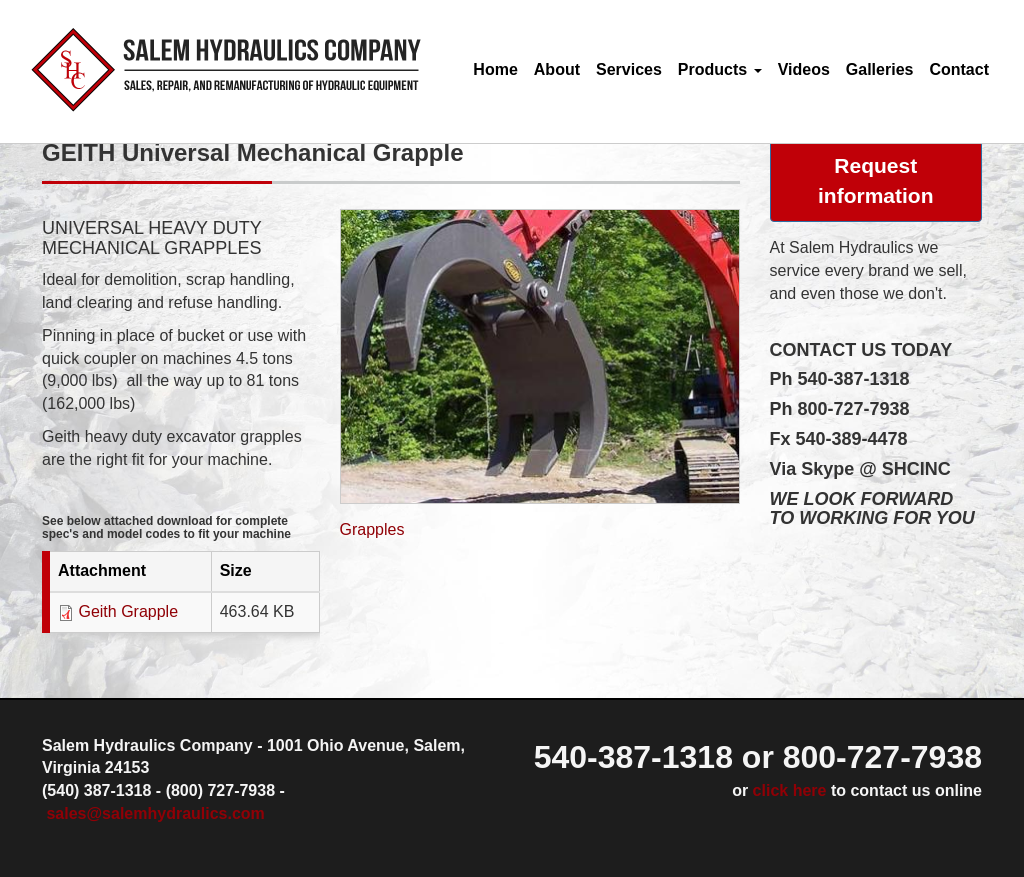  Describe the element at coordinates (876, 180) in the screenshot. I see `Request information` at that location.